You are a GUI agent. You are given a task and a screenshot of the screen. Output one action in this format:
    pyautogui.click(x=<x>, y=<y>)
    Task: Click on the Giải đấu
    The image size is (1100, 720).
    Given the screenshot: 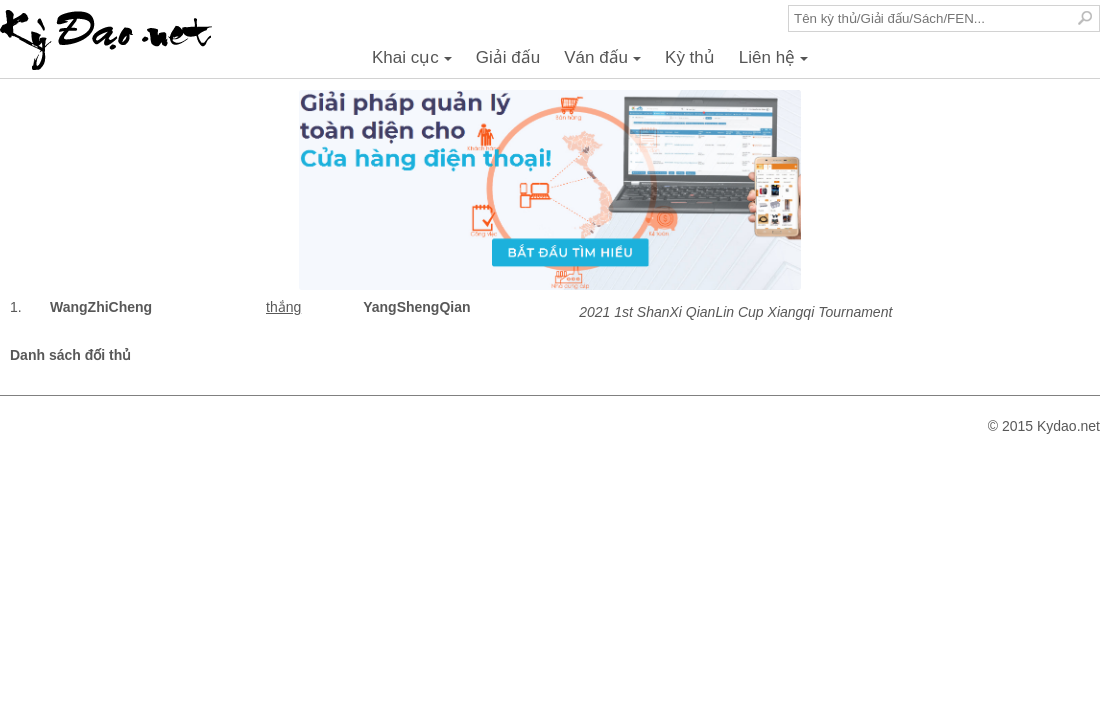 What is the action you would take?
    pyautogui.click(x=508, y=57)
    